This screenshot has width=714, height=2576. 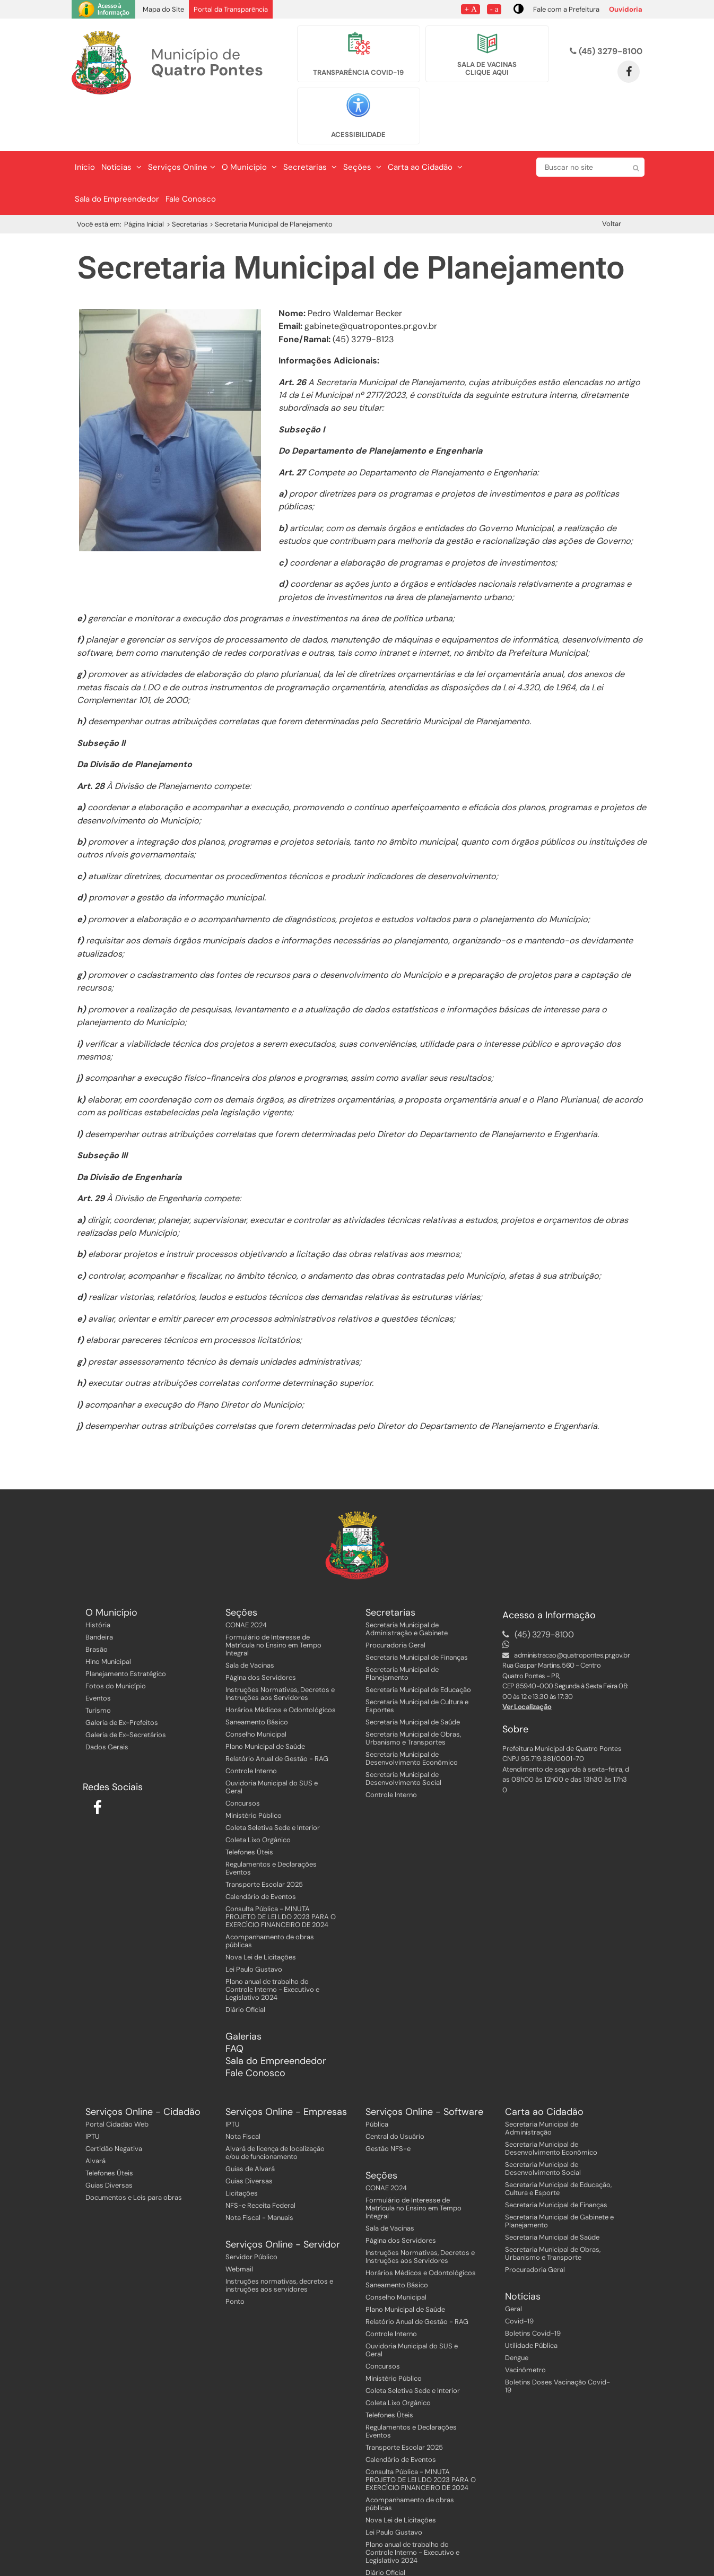 I want to click on Serviços Online - Servidor, so click(x=282, y=2200).